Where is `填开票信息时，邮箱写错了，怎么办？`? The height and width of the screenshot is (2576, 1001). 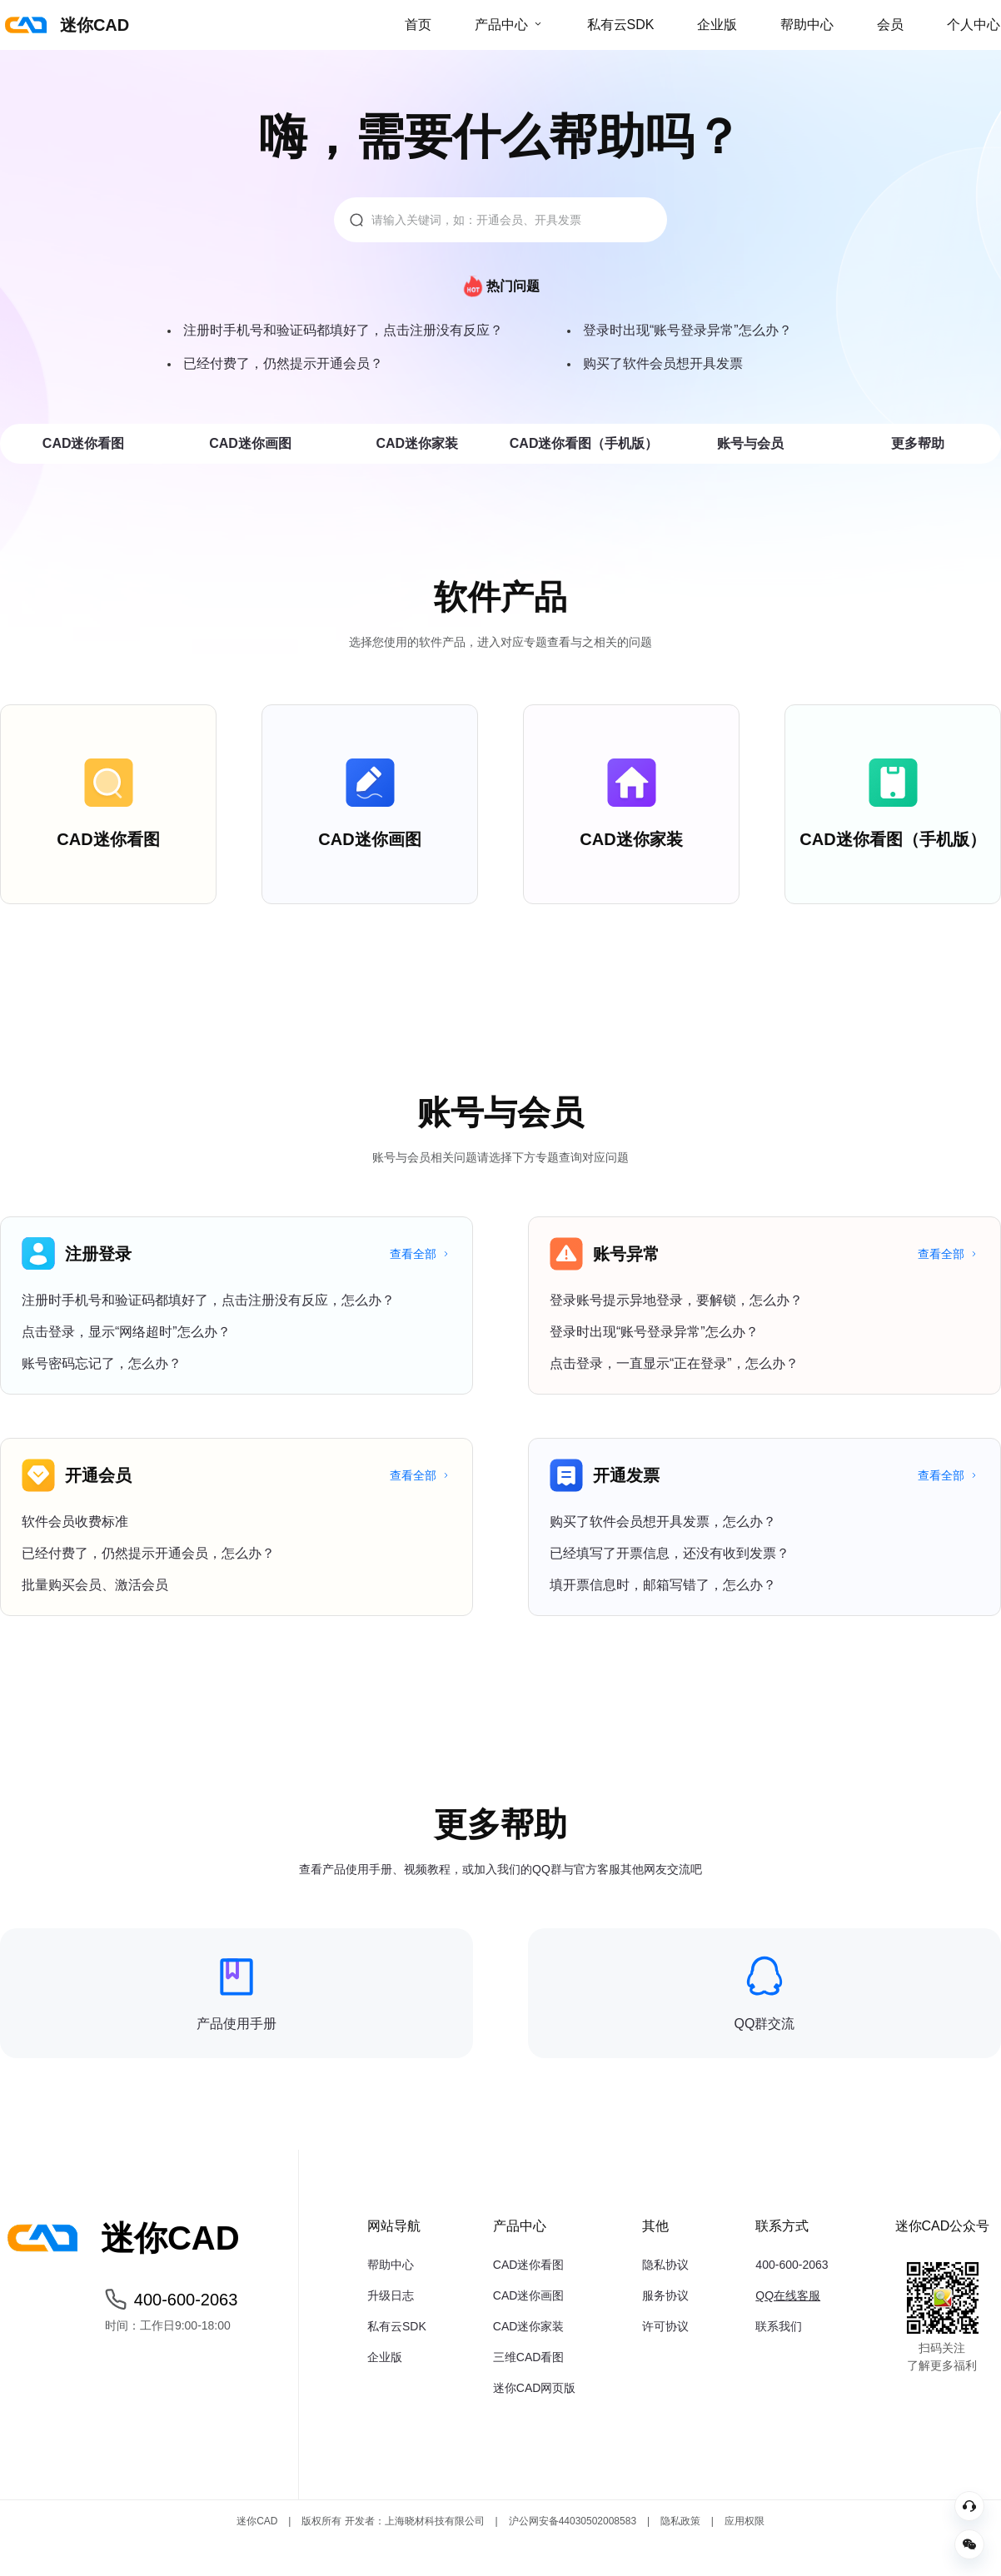 填开票信息时，邮箱写错了，怎么办？ is located at coordinates (663, 1585).